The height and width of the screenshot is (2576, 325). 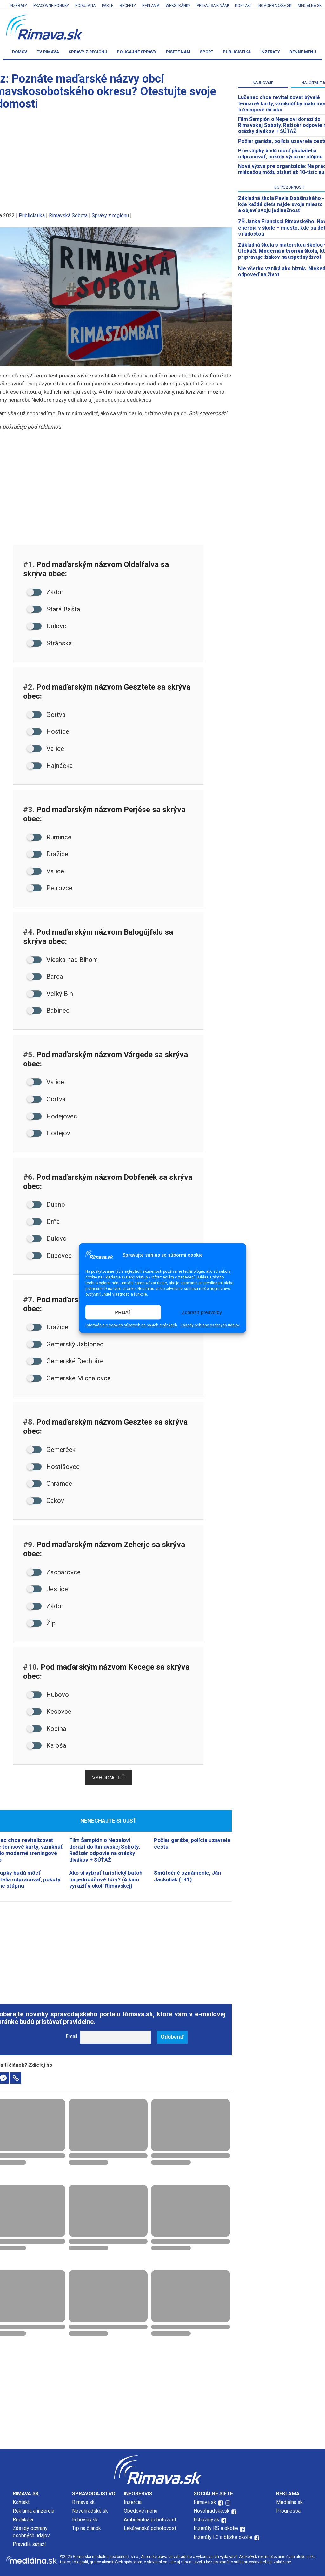 I want to click on [Advertisement], so click(x=108, y=1949).